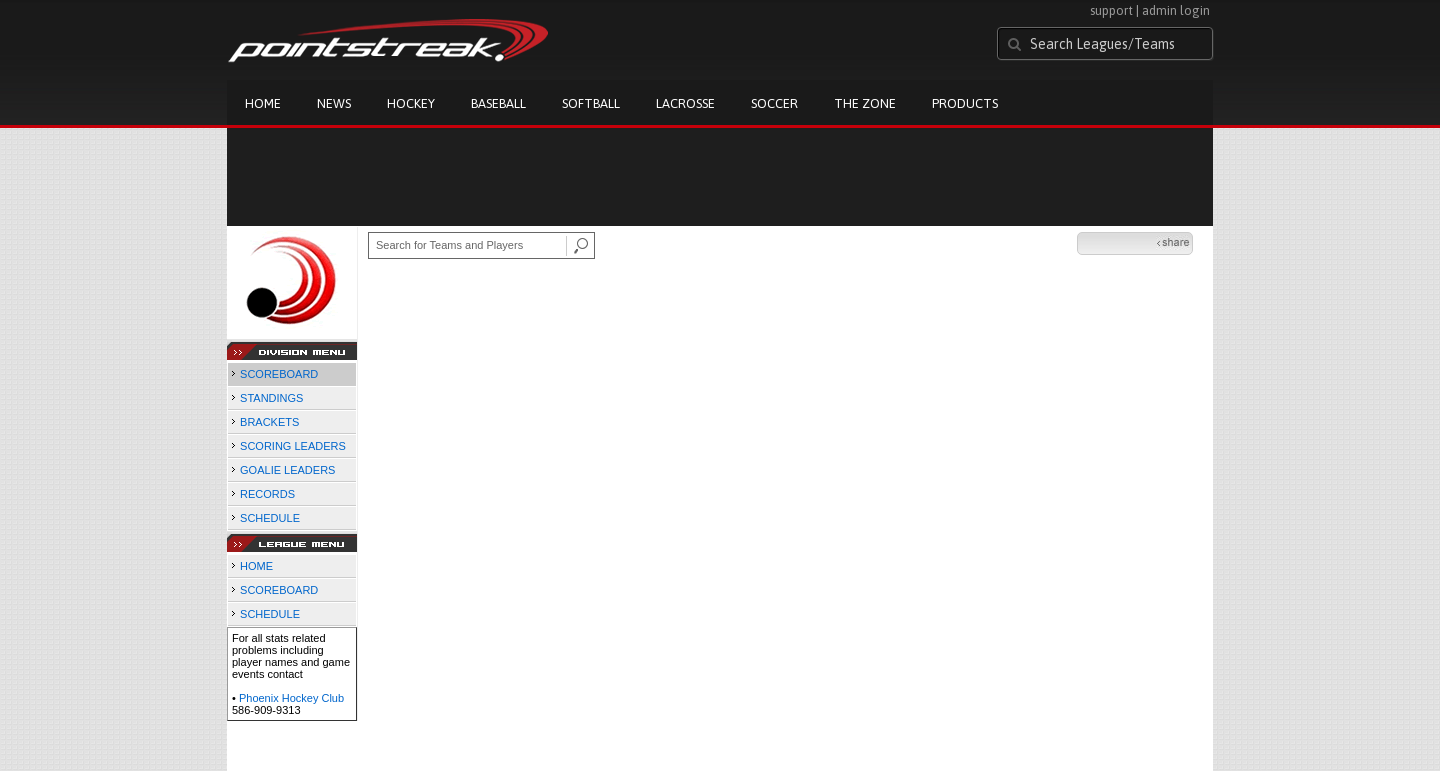  What do you see at coordinates (279, 374) in the screenshot?
I see `SCOREBOARD` at bounding box center [279, 374].